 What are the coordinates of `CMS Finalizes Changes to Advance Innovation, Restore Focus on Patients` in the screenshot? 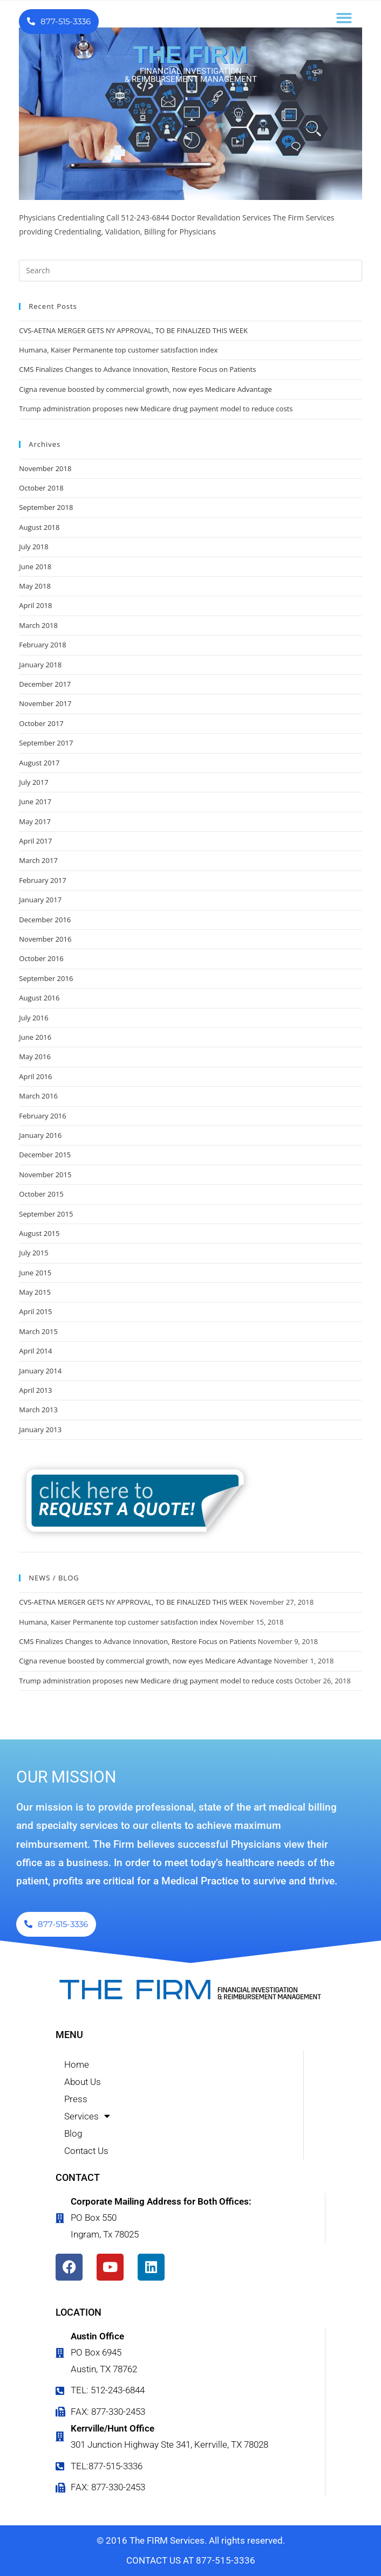 It's located at (137, 369).